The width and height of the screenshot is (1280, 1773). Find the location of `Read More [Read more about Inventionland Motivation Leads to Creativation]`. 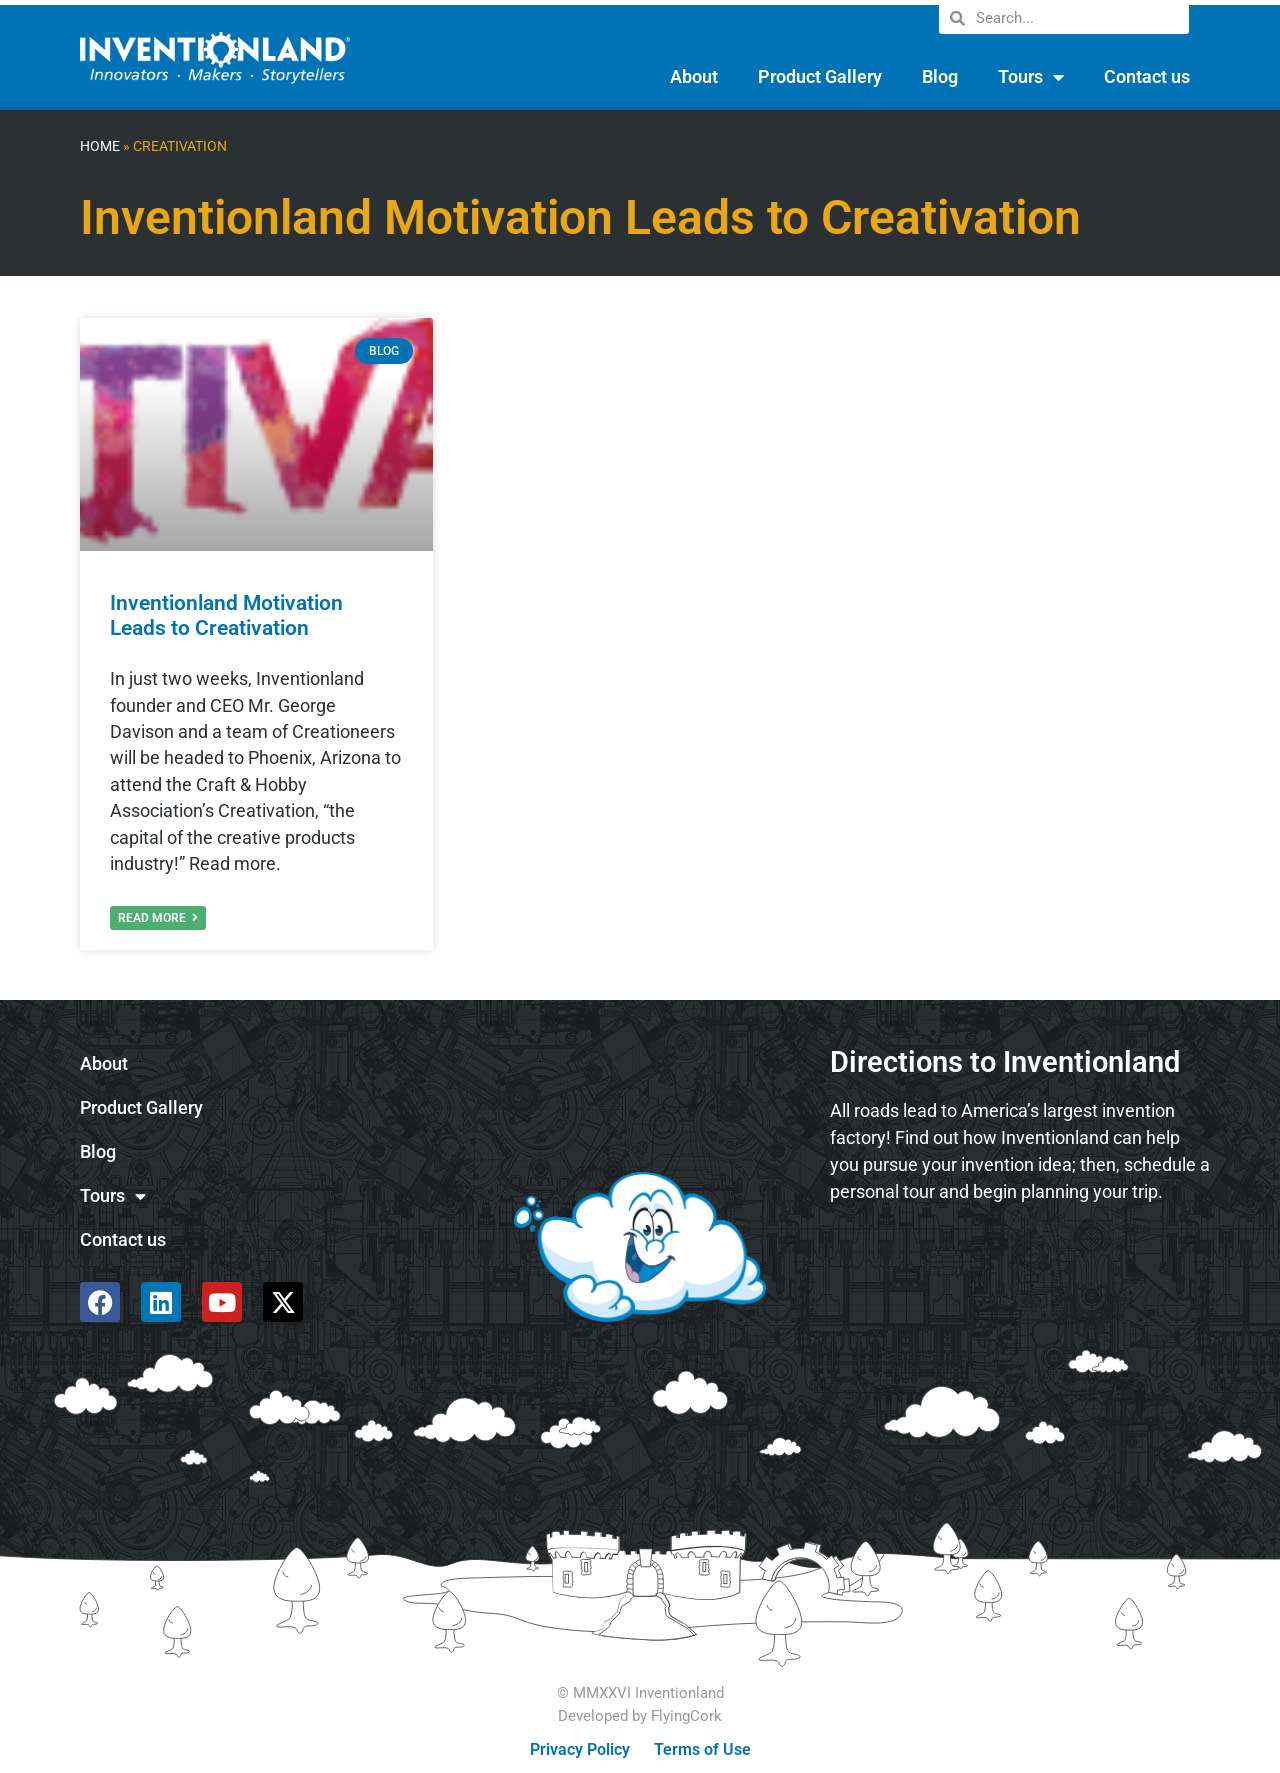

Read More [Read more about Inventionland Motivation Leads to Creativation] is located at coordinates (158, 918).